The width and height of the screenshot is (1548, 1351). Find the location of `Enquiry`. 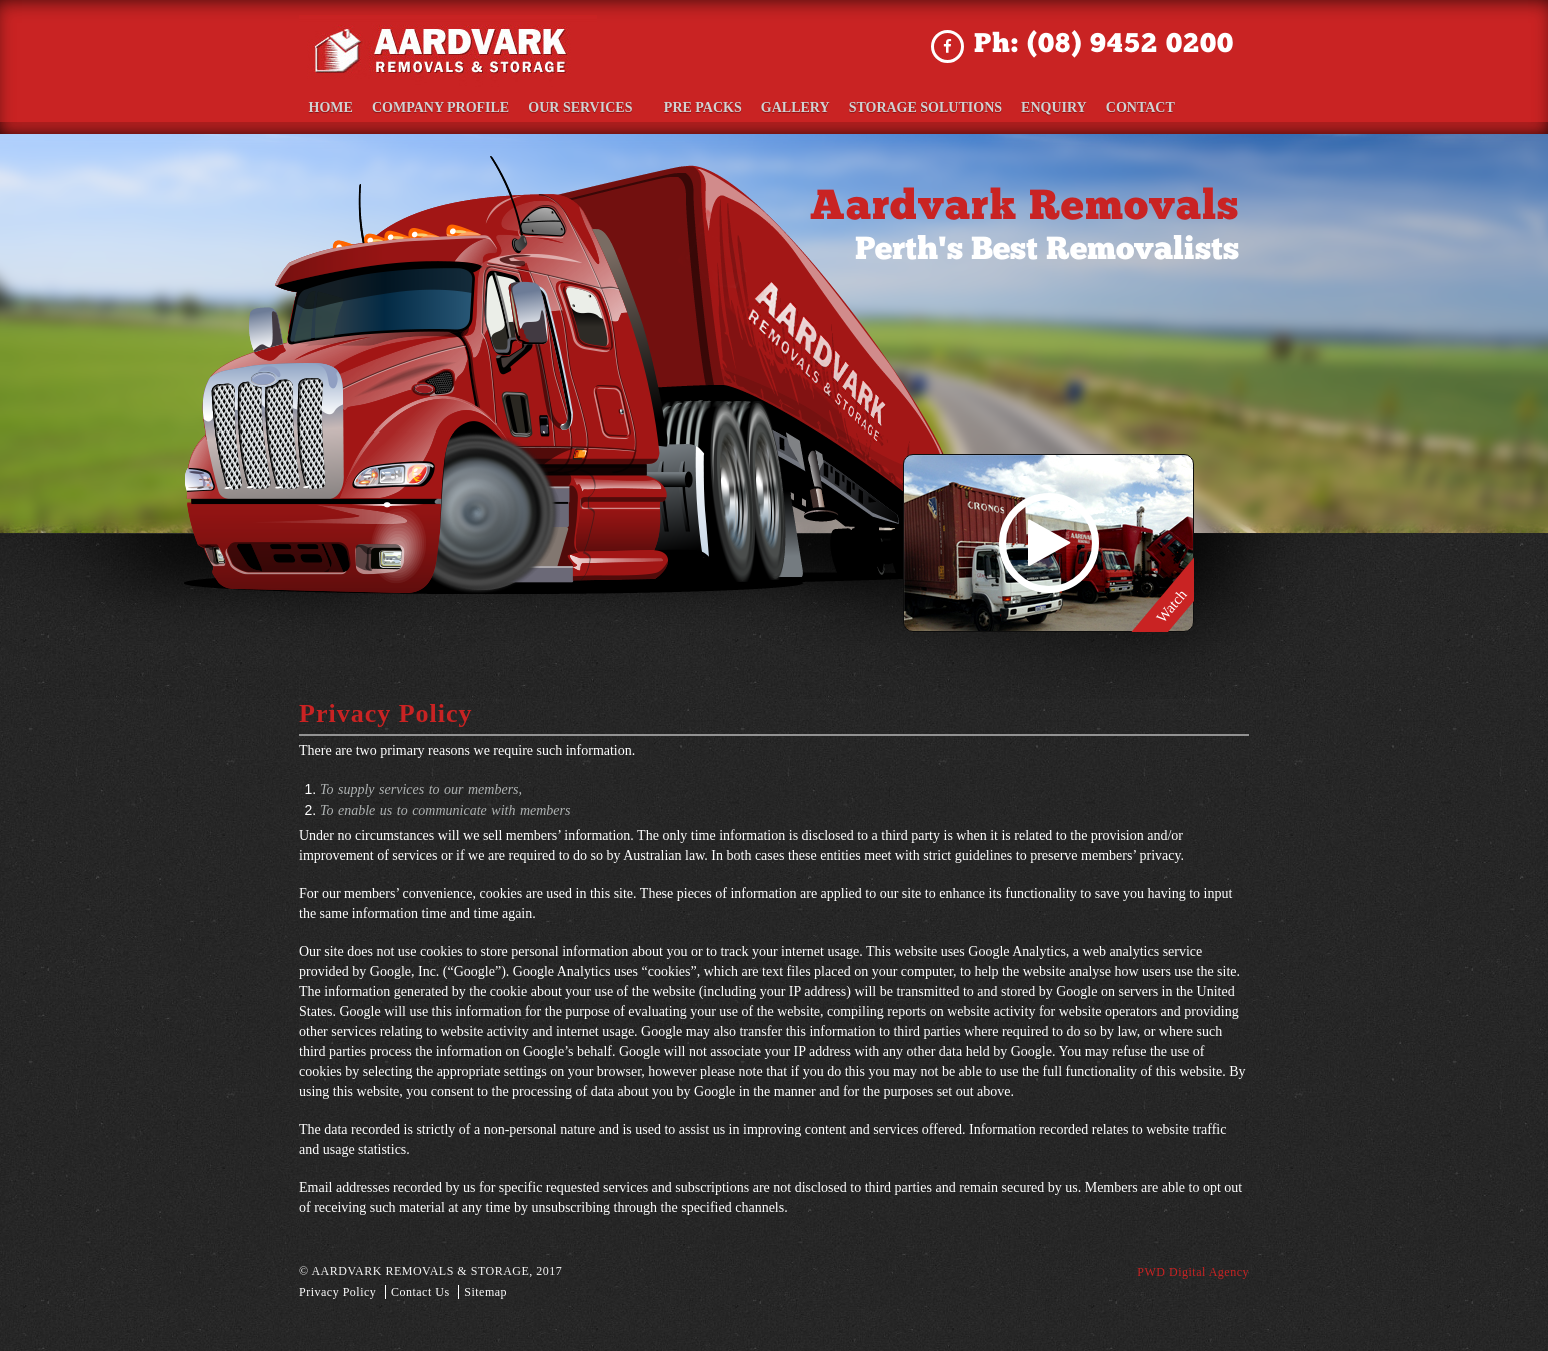

Enquiry is located at coordinates (1034, 106).